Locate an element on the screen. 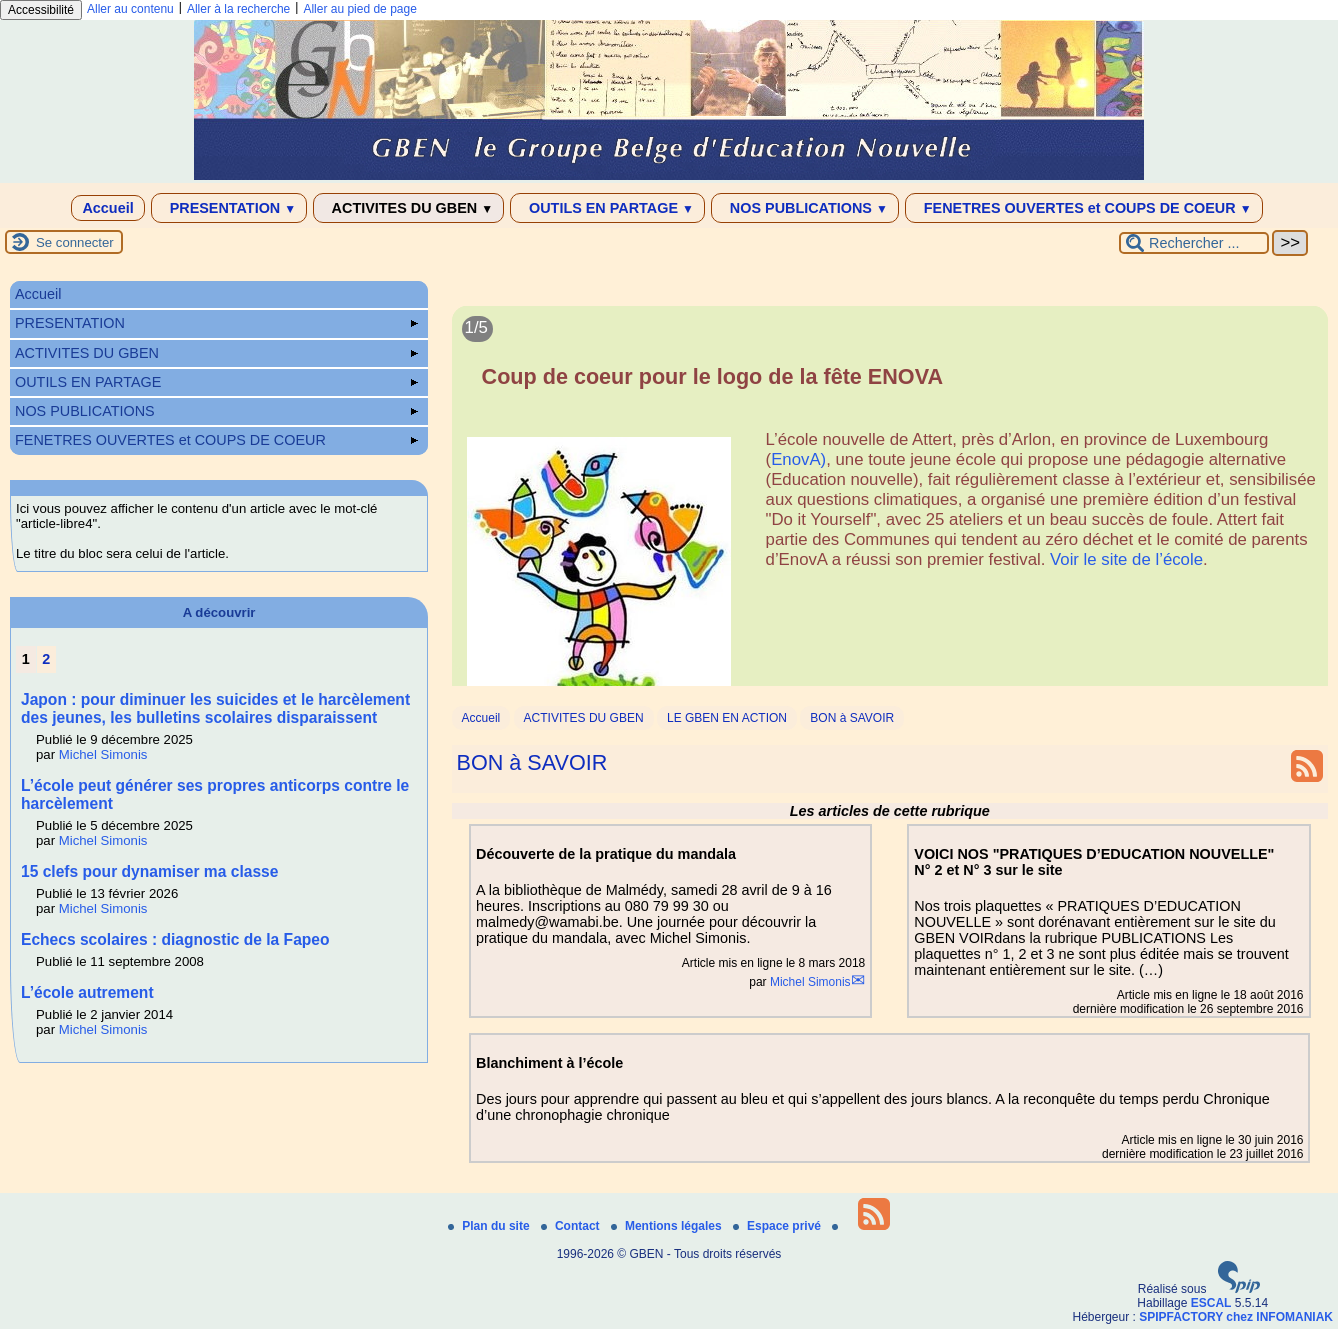 This screenshot has height=1329, width=1338. [Lire tout l’article 'Coup de coeur pour le logo de la fête ENOVA'] is located at coordinates (890, 507).